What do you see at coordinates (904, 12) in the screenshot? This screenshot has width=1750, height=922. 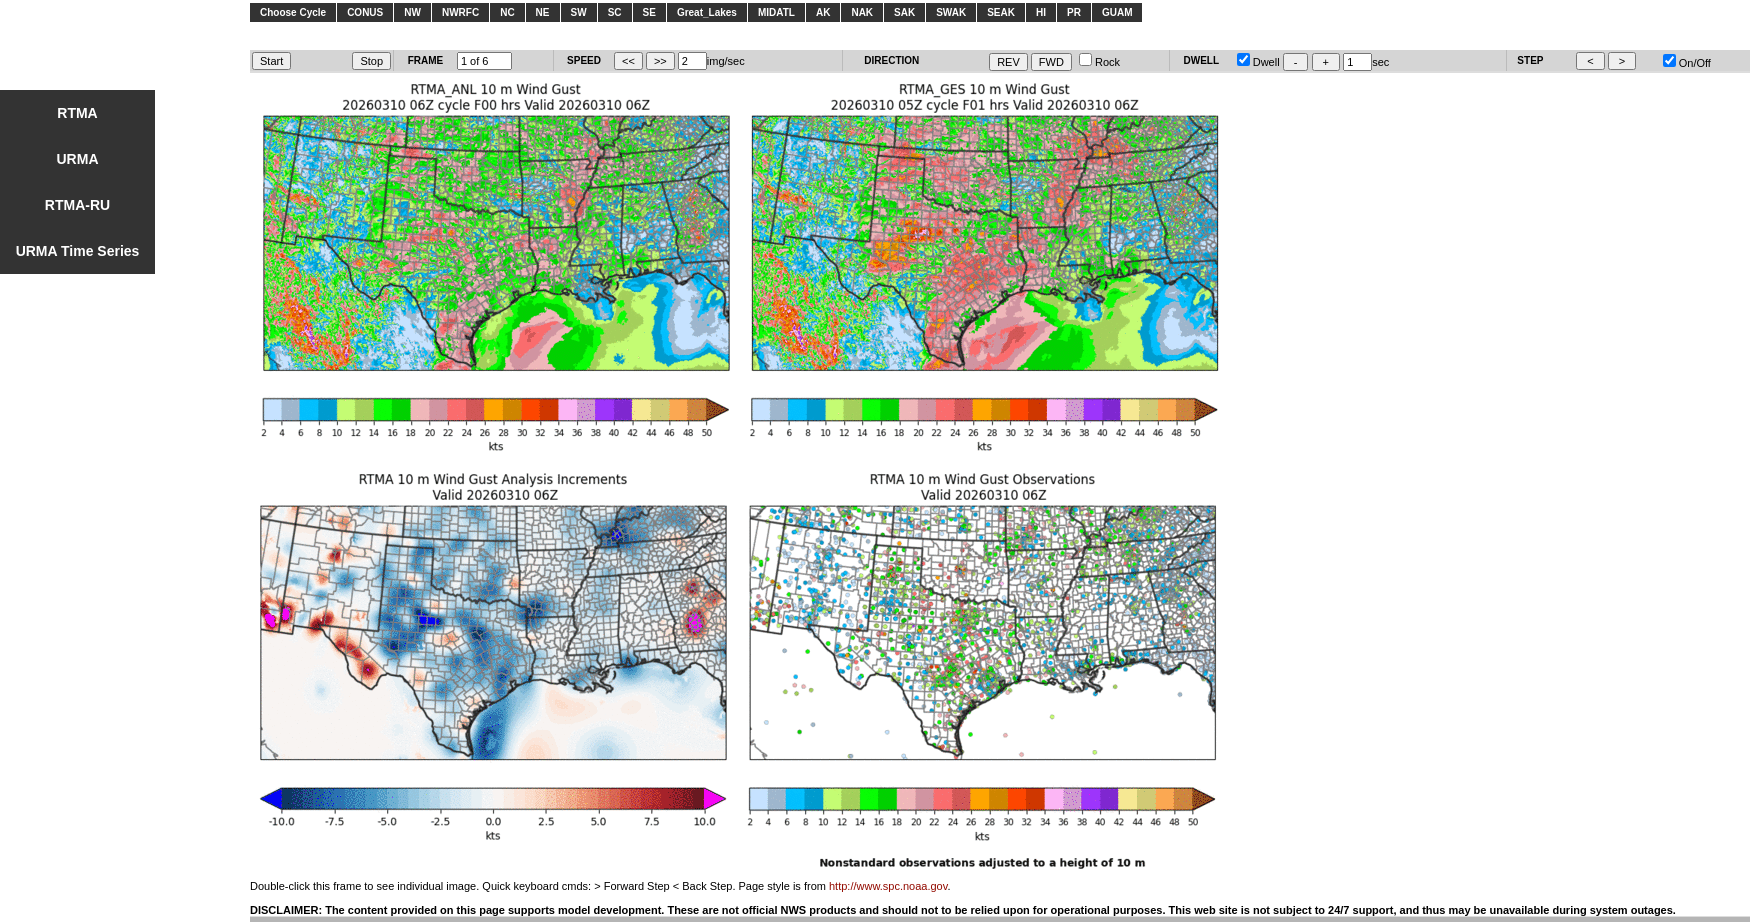 I see `SAK` at bounding box center [904, 12].